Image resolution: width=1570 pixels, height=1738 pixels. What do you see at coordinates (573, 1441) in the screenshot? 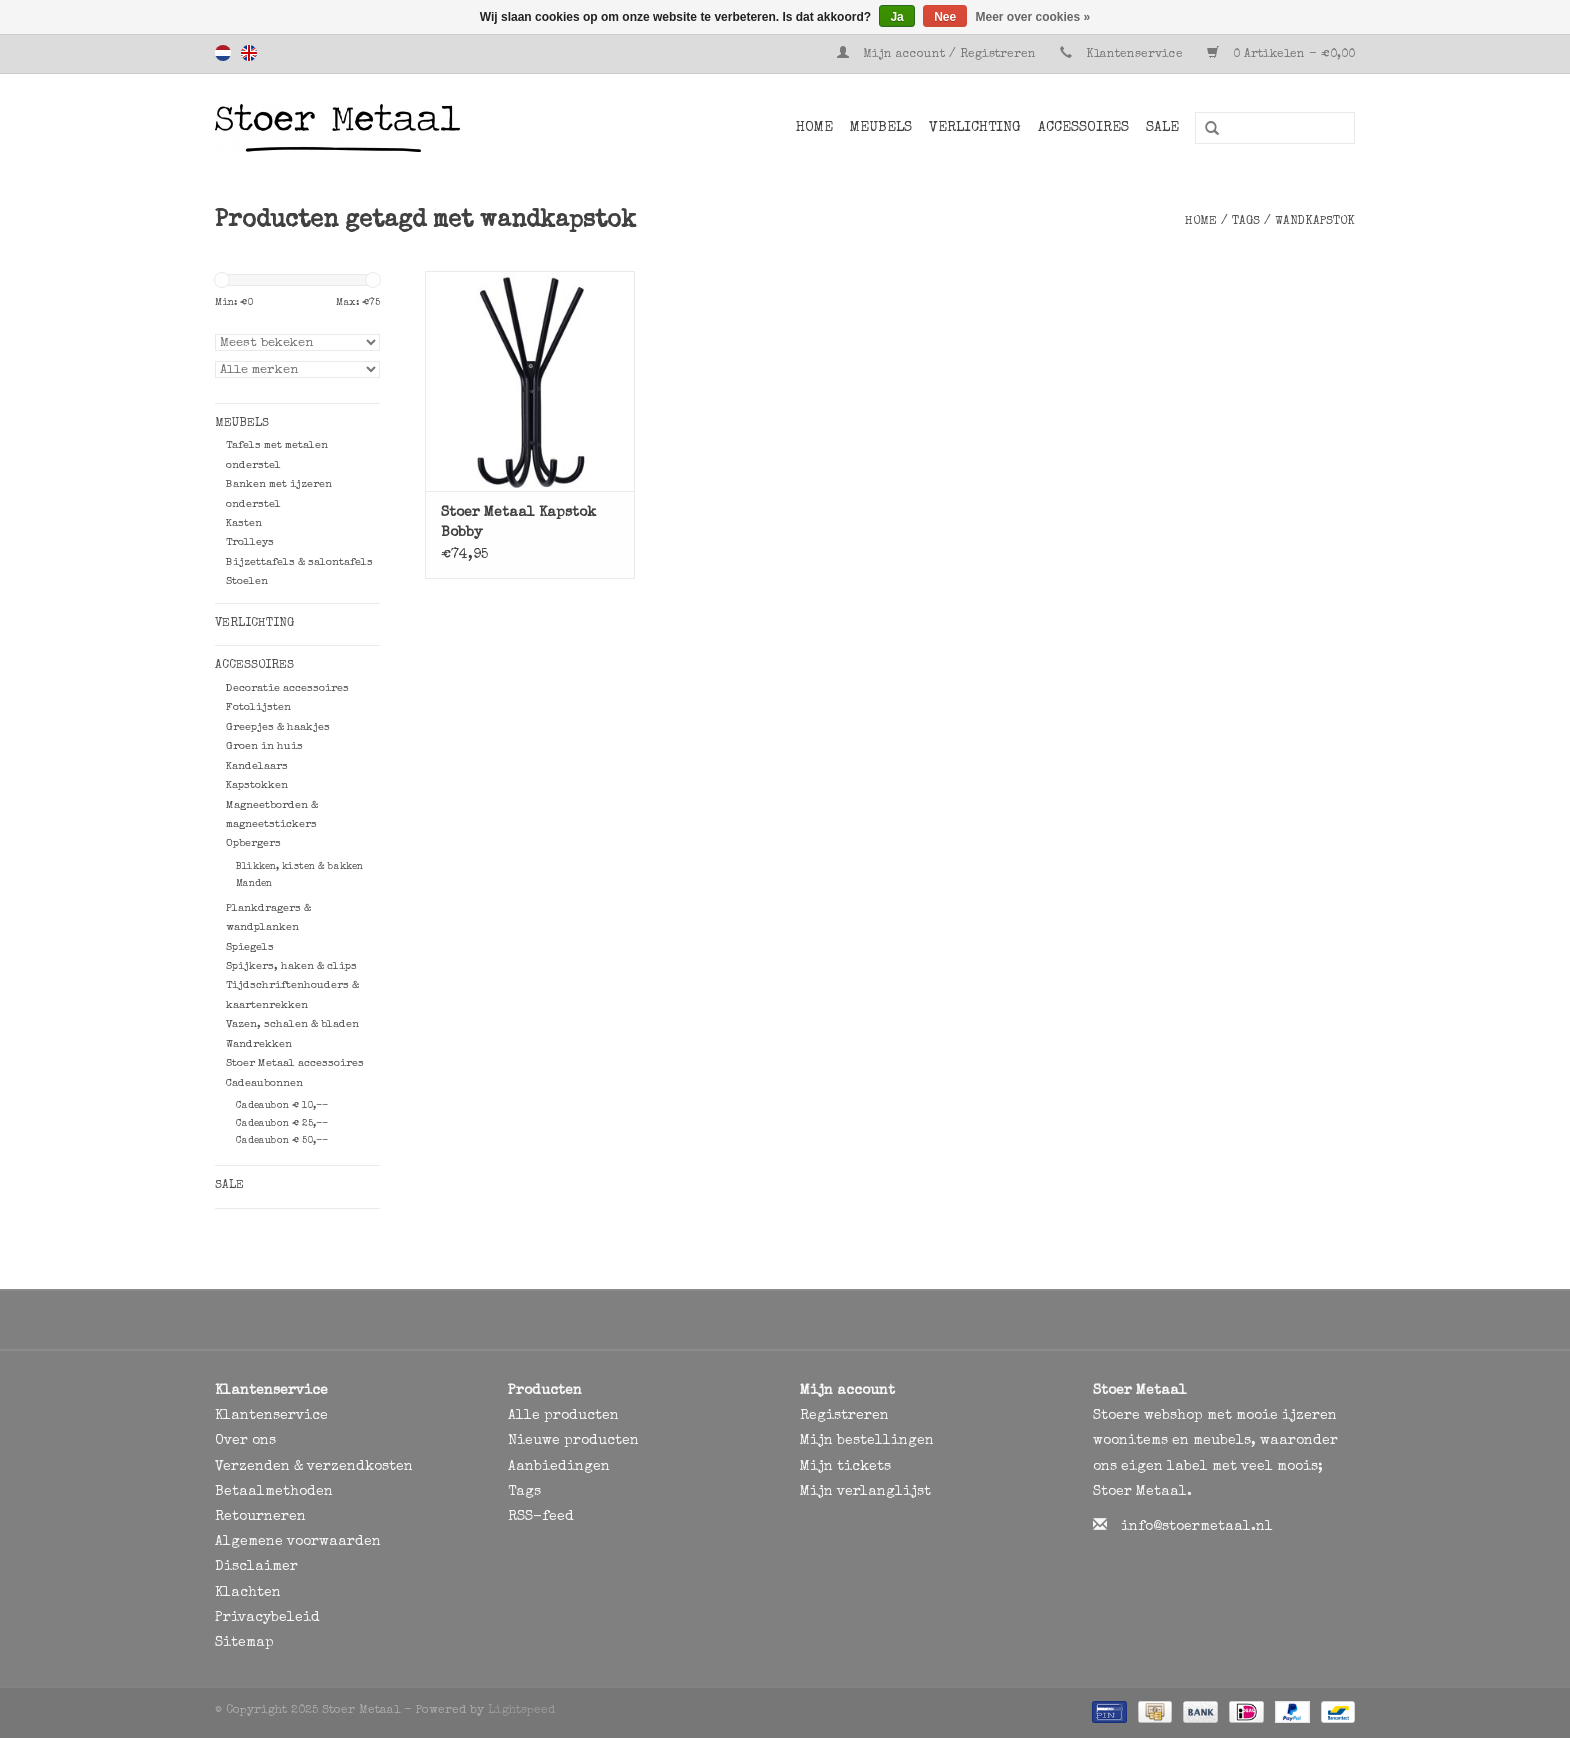
I see `Nieuwe producten` at bounding box center [573, 1441].